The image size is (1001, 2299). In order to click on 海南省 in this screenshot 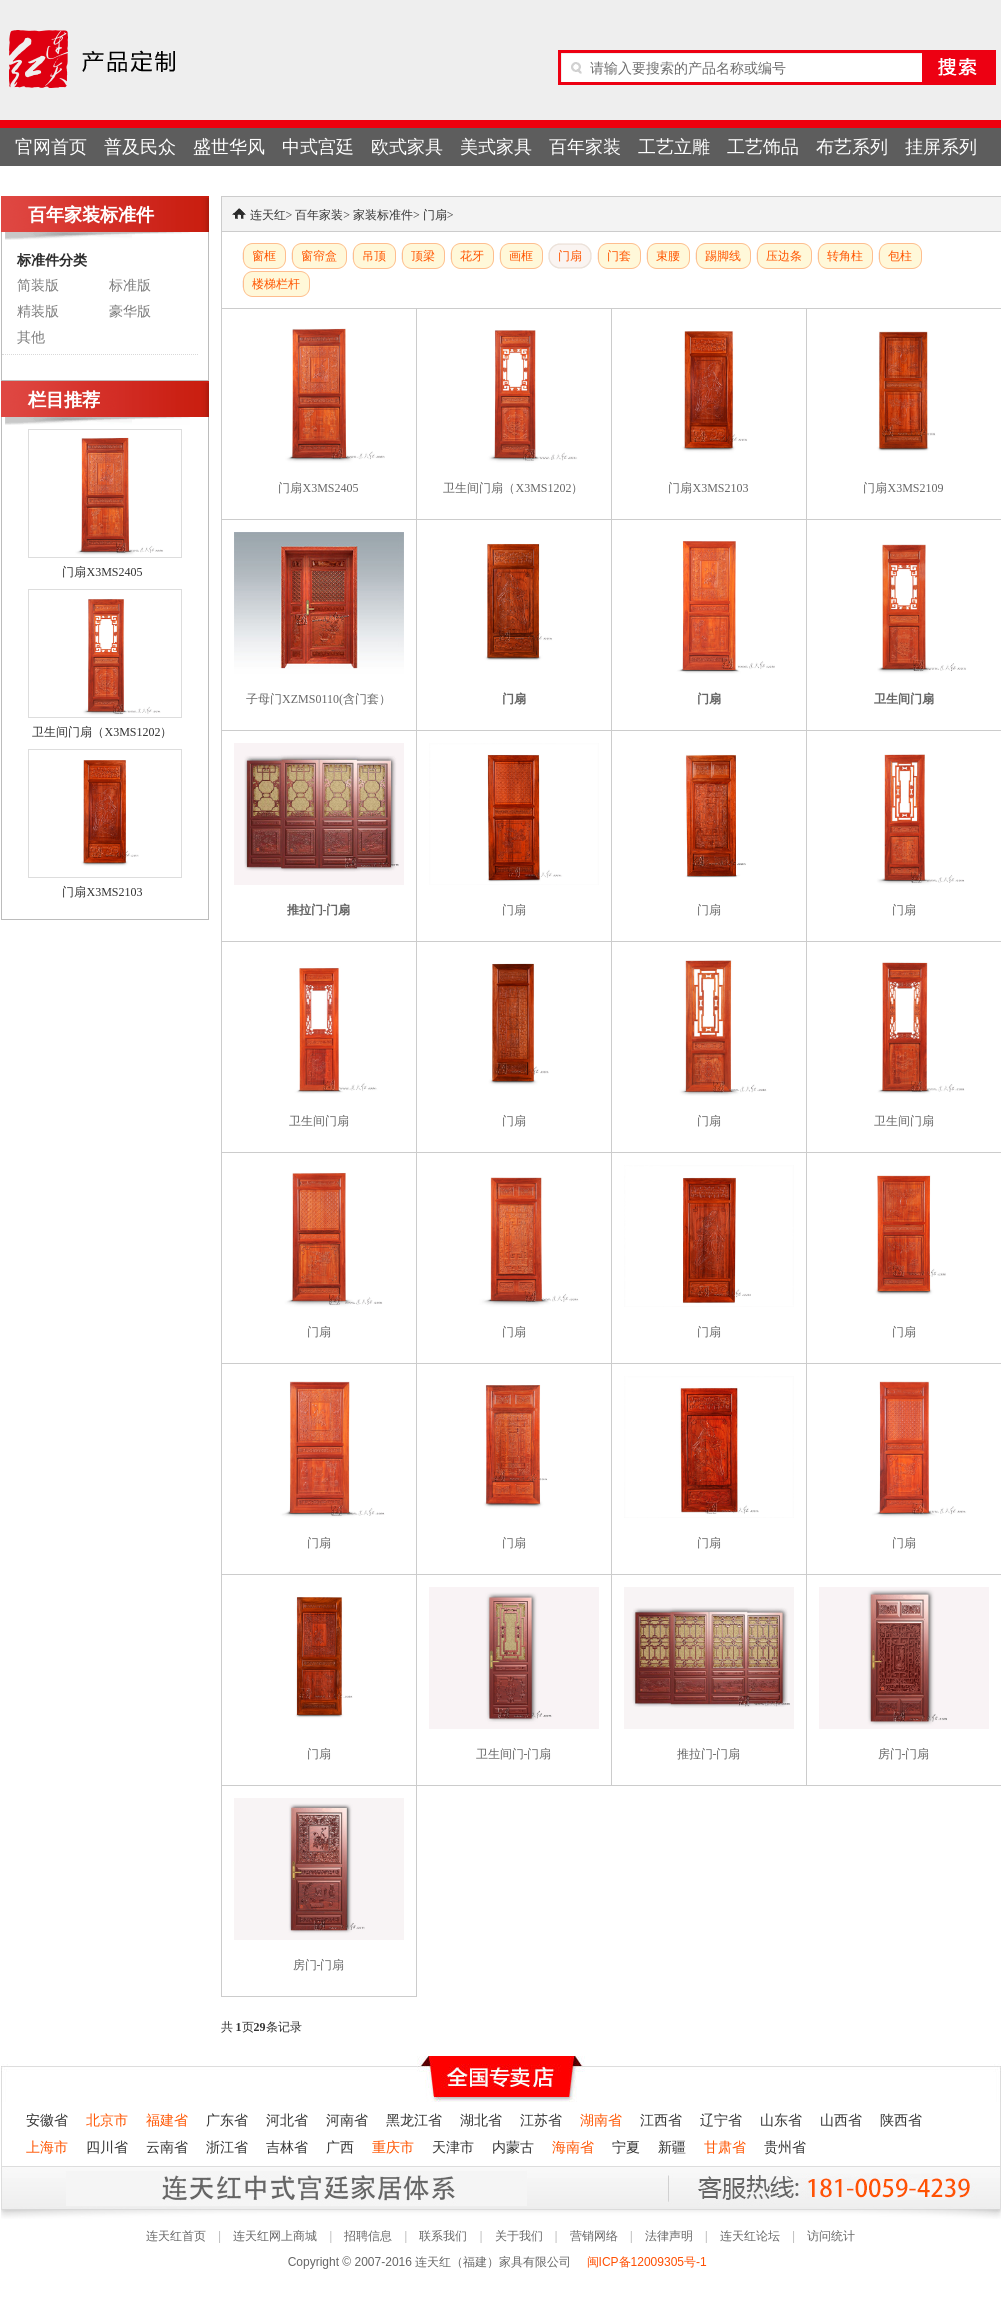, I will do `click(573, 2147)`.